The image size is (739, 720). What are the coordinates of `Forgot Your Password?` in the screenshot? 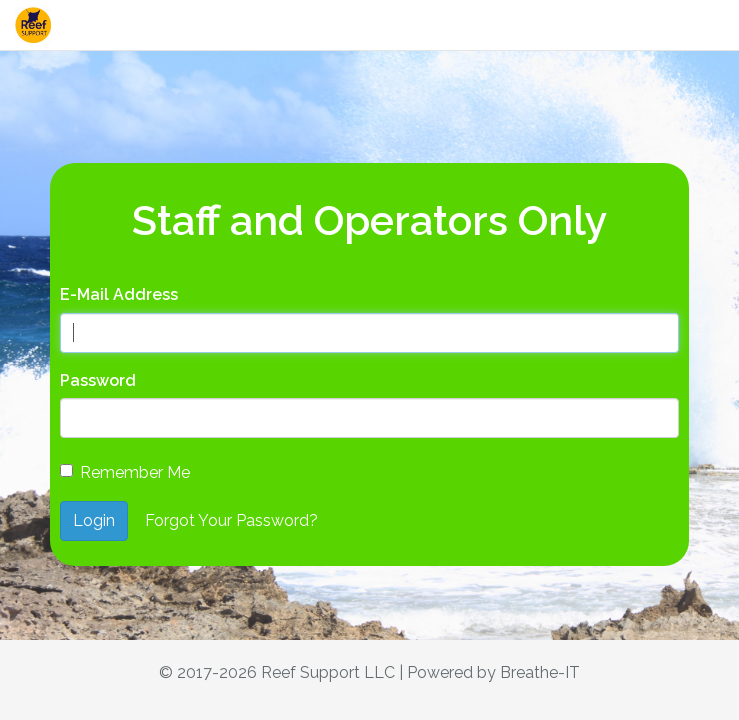 It's located at (231, 520).